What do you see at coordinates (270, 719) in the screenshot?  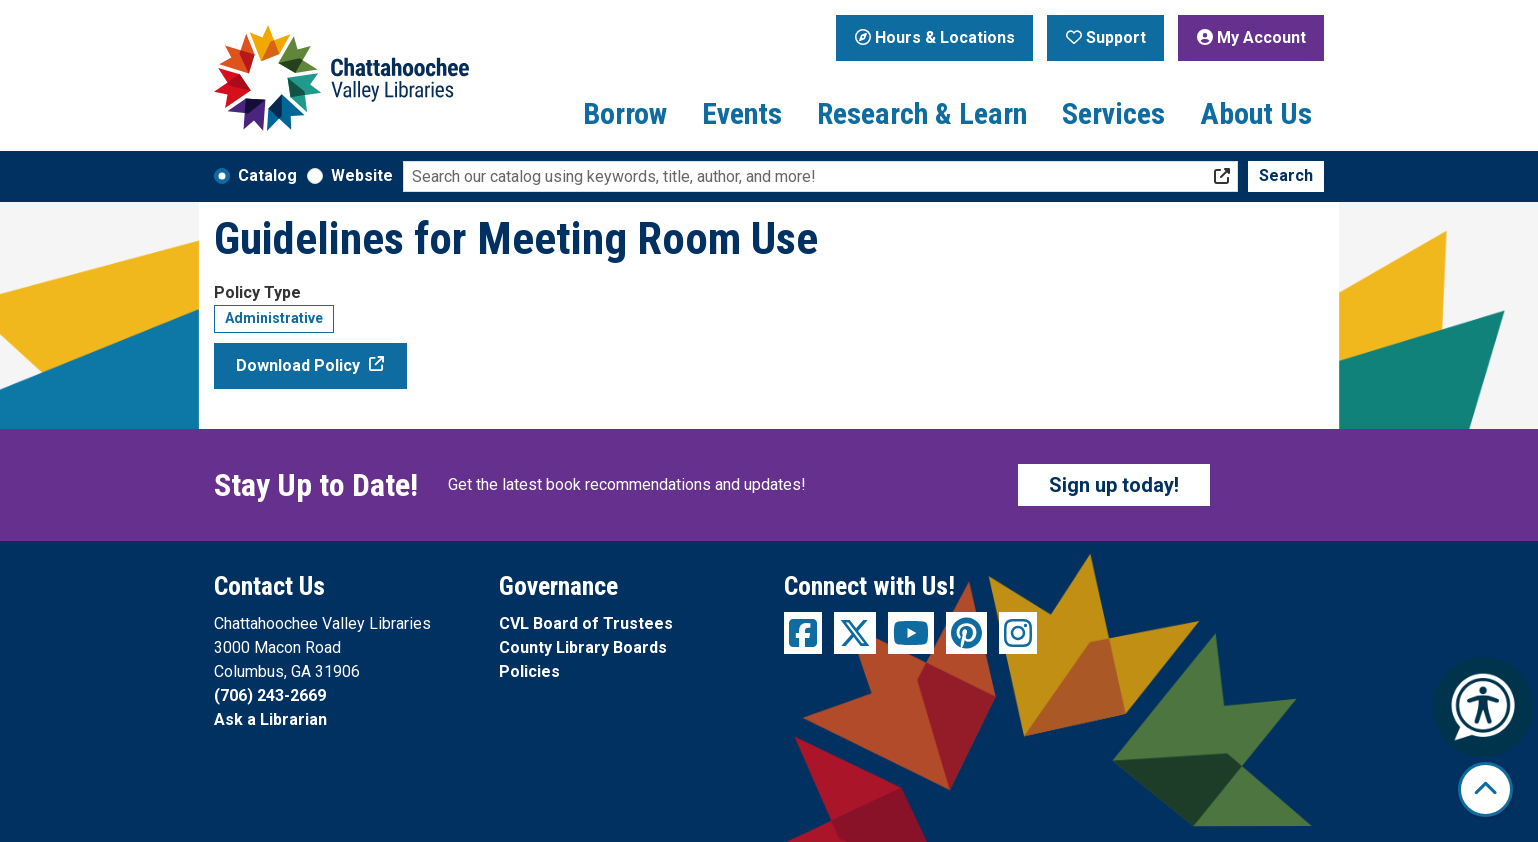 I see `Ask a Librarian` at bounding box center [270, 719].